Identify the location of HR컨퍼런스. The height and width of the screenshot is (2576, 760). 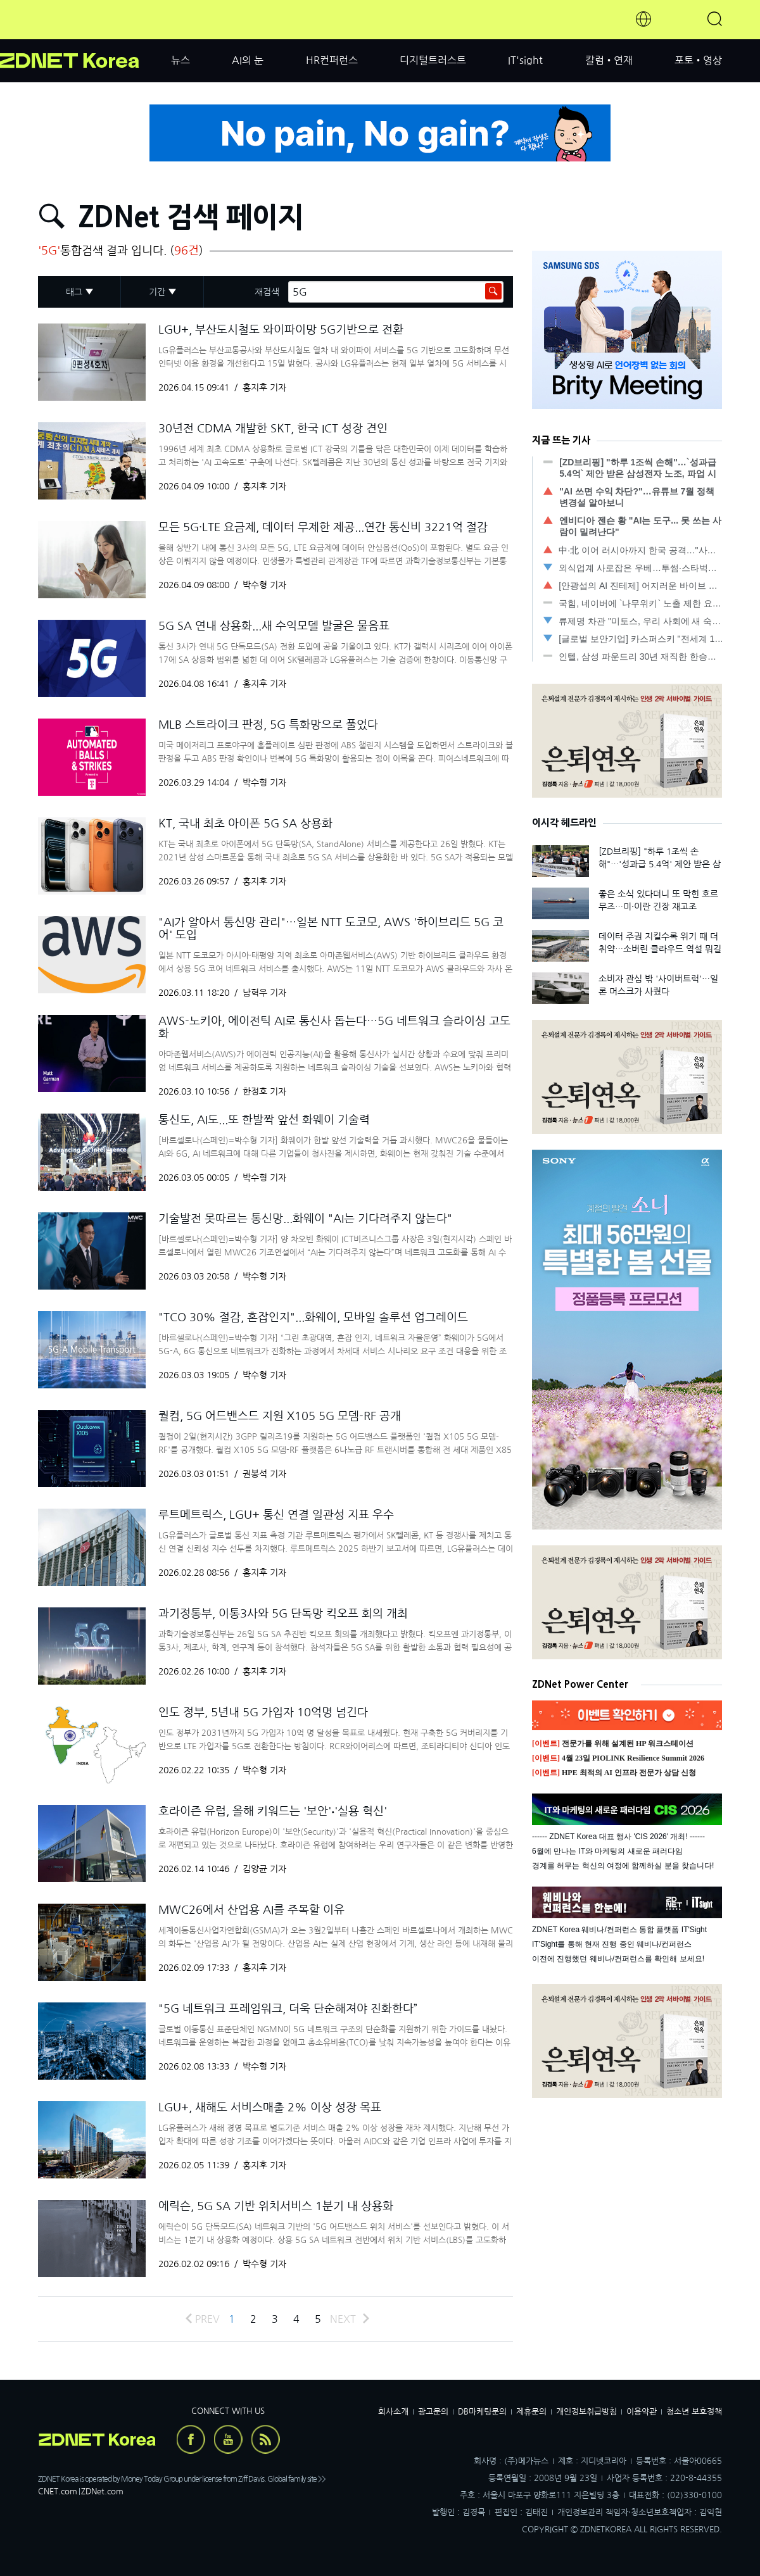
(332, 60).